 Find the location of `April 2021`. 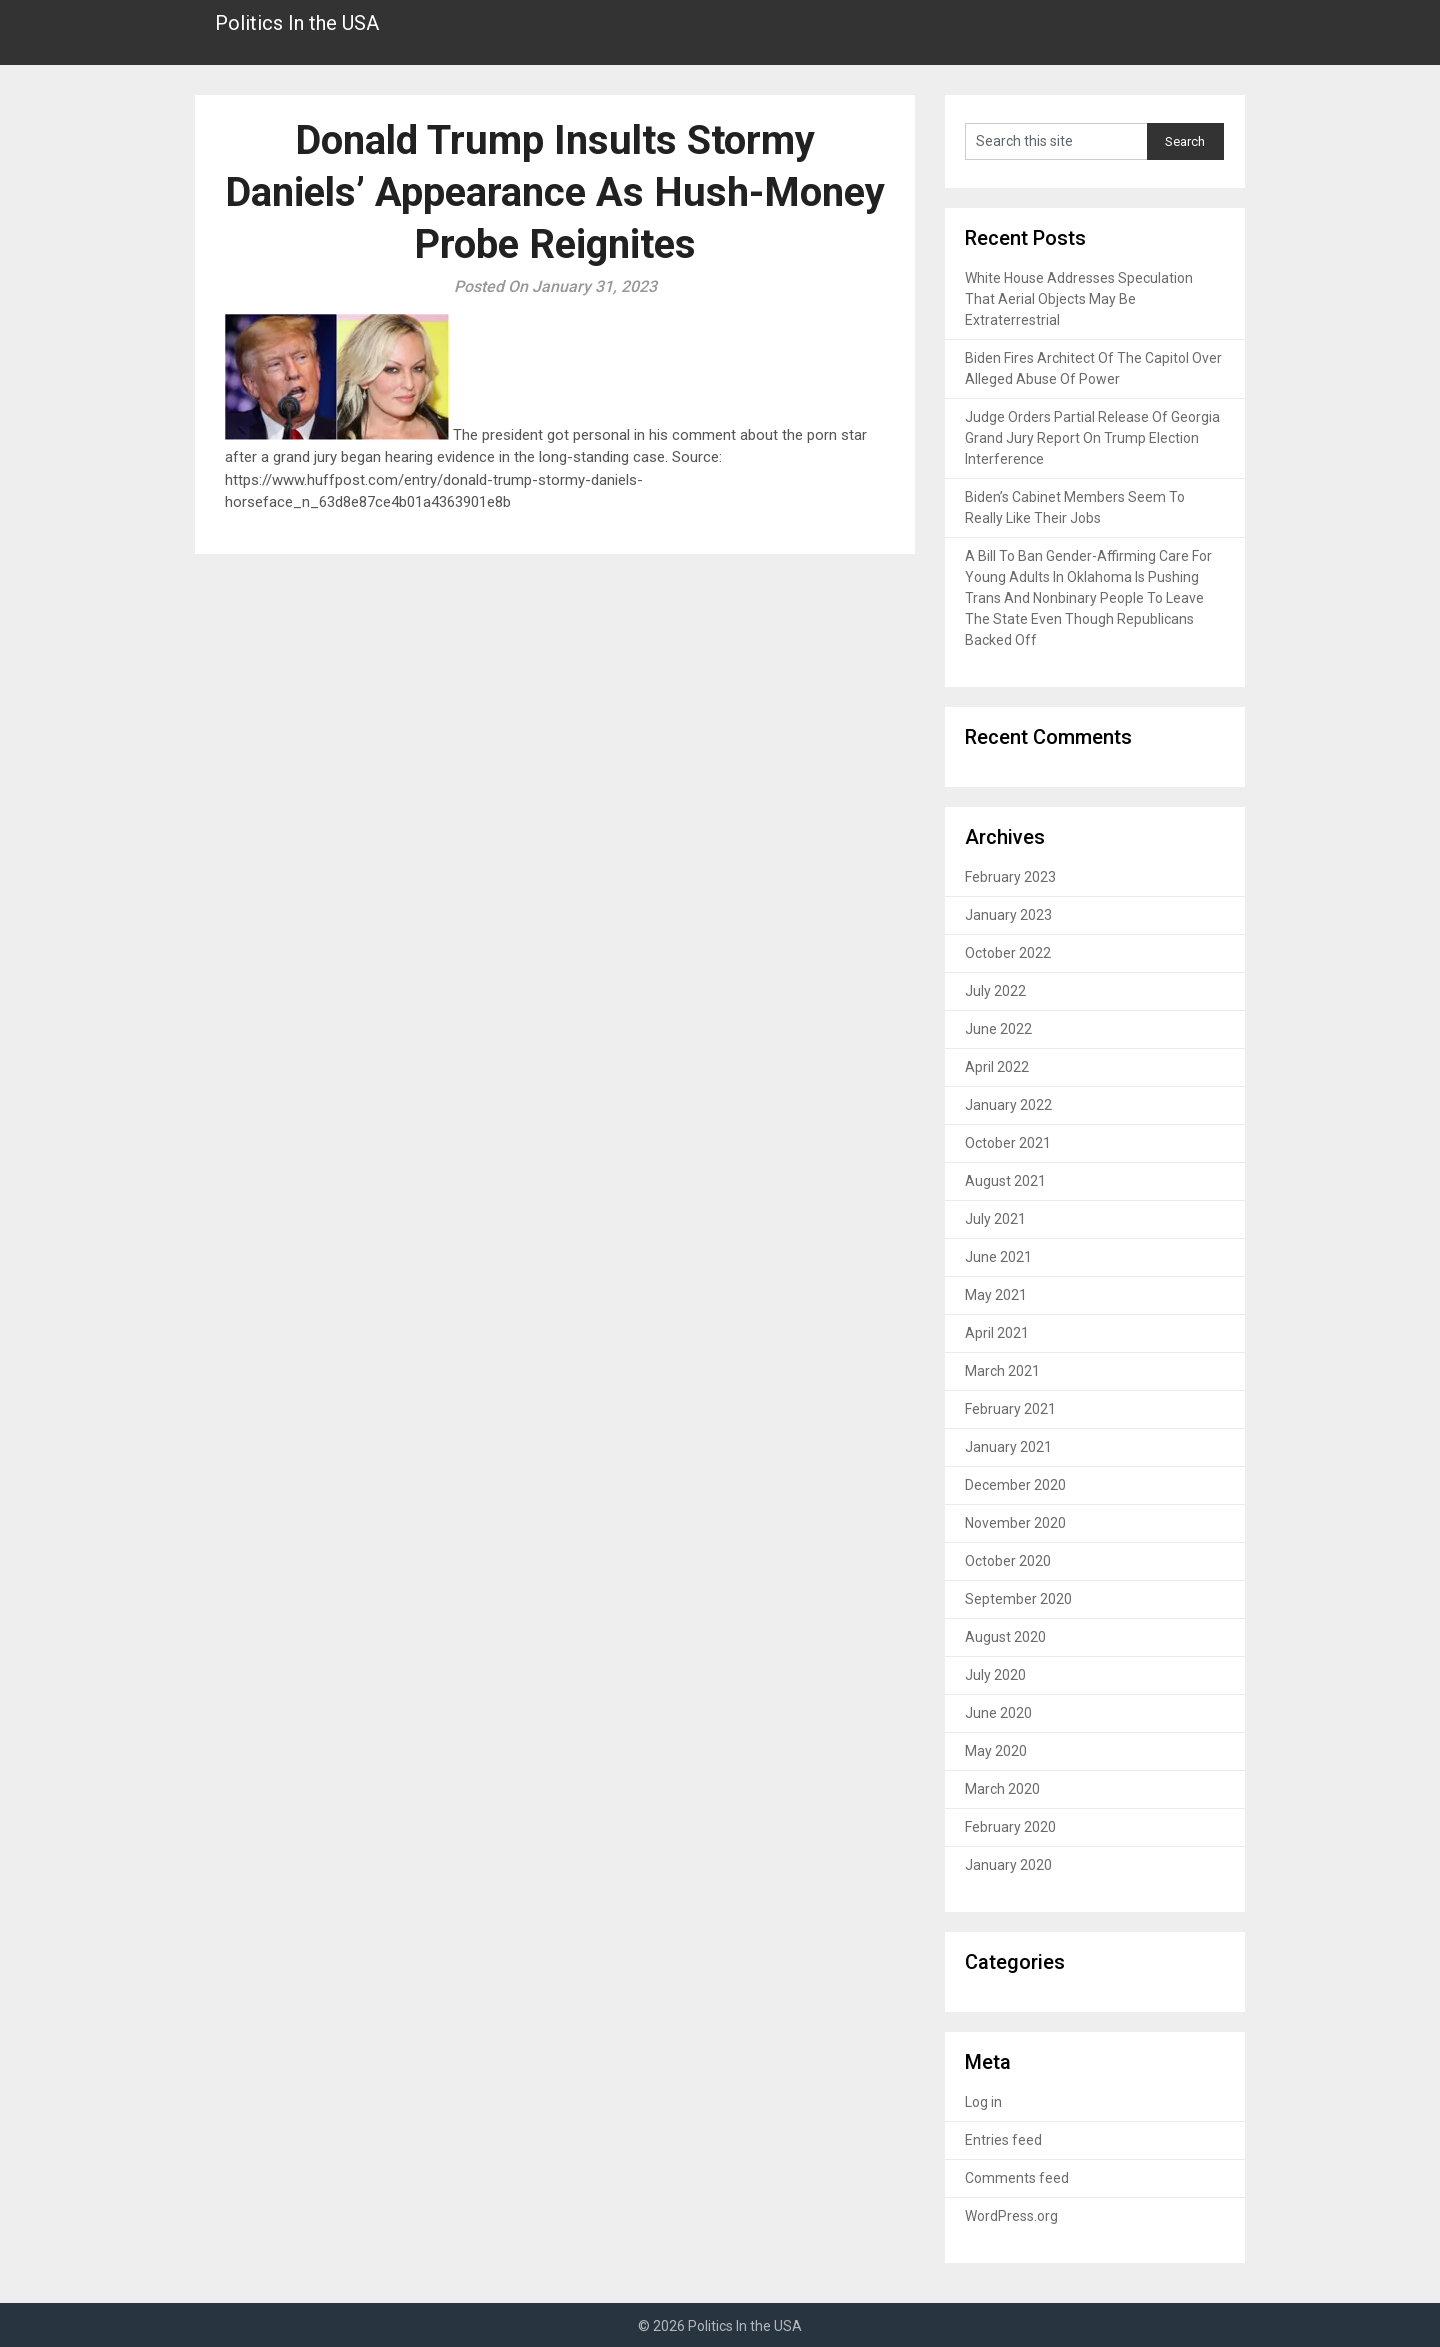

April 2021 is located at coordinates (997, 1333).